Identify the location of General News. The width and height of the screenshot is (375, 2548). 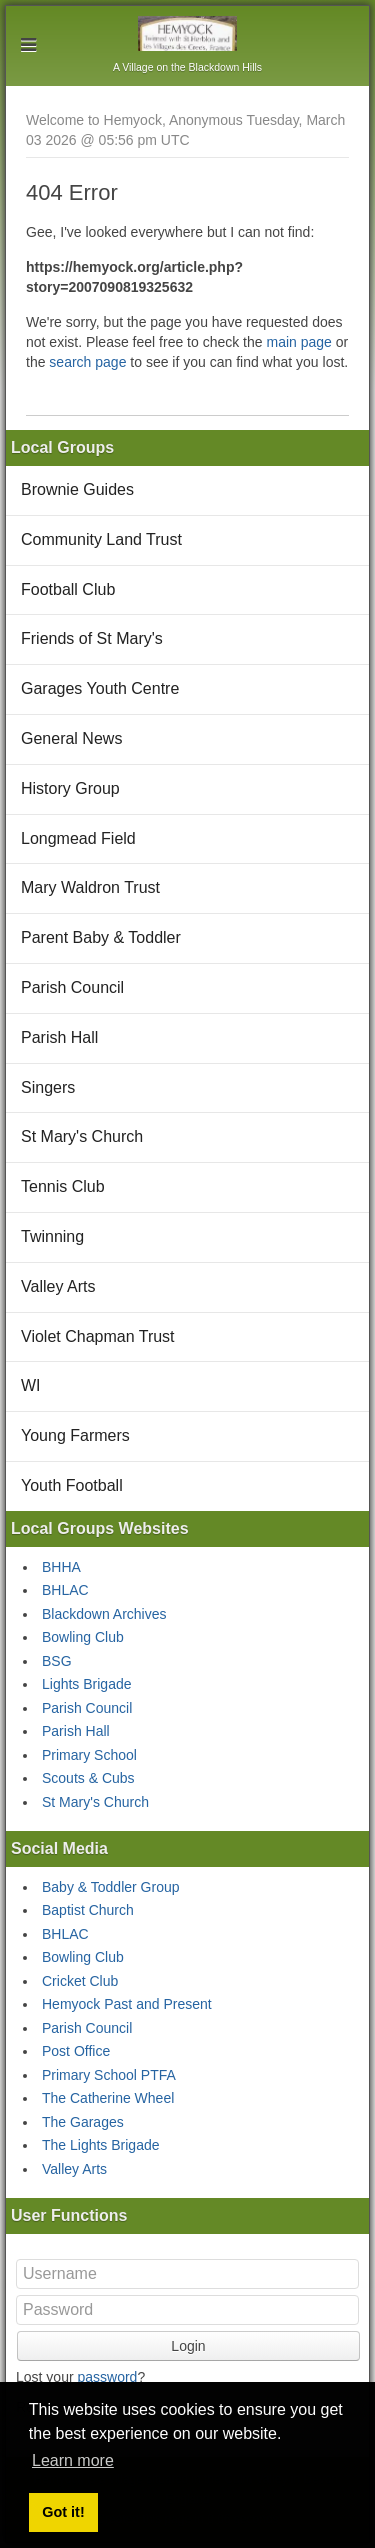
(71, 738).